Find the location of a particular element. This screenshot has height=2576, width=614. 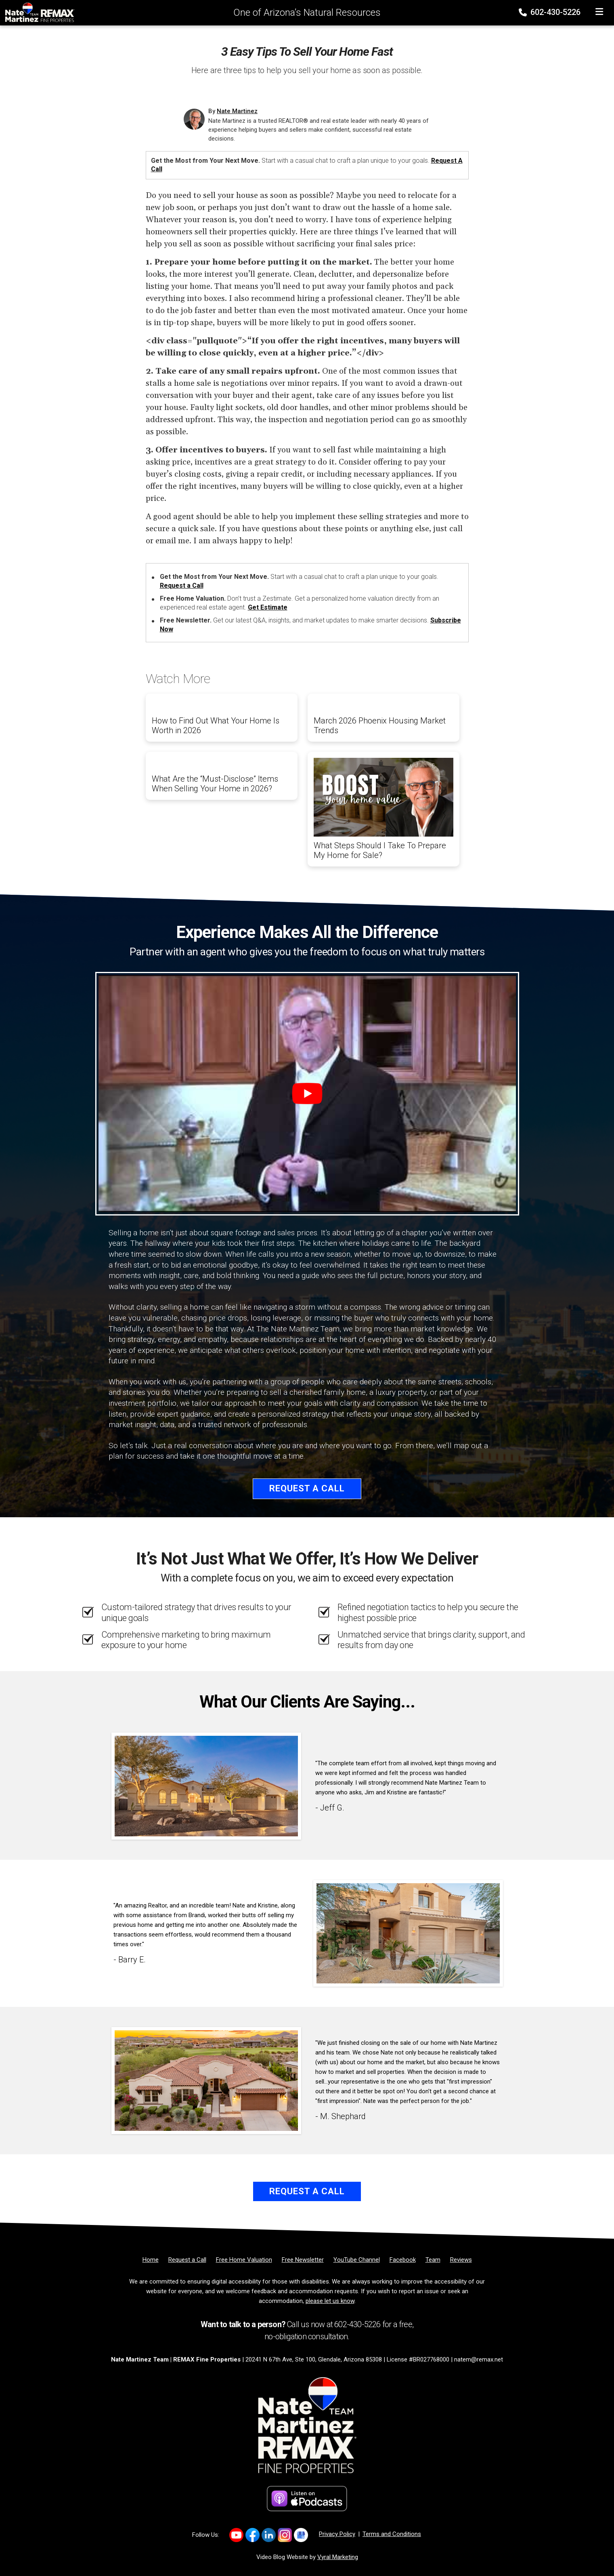

602-430-5226 [Phone] is located at coordinates (550, 12).